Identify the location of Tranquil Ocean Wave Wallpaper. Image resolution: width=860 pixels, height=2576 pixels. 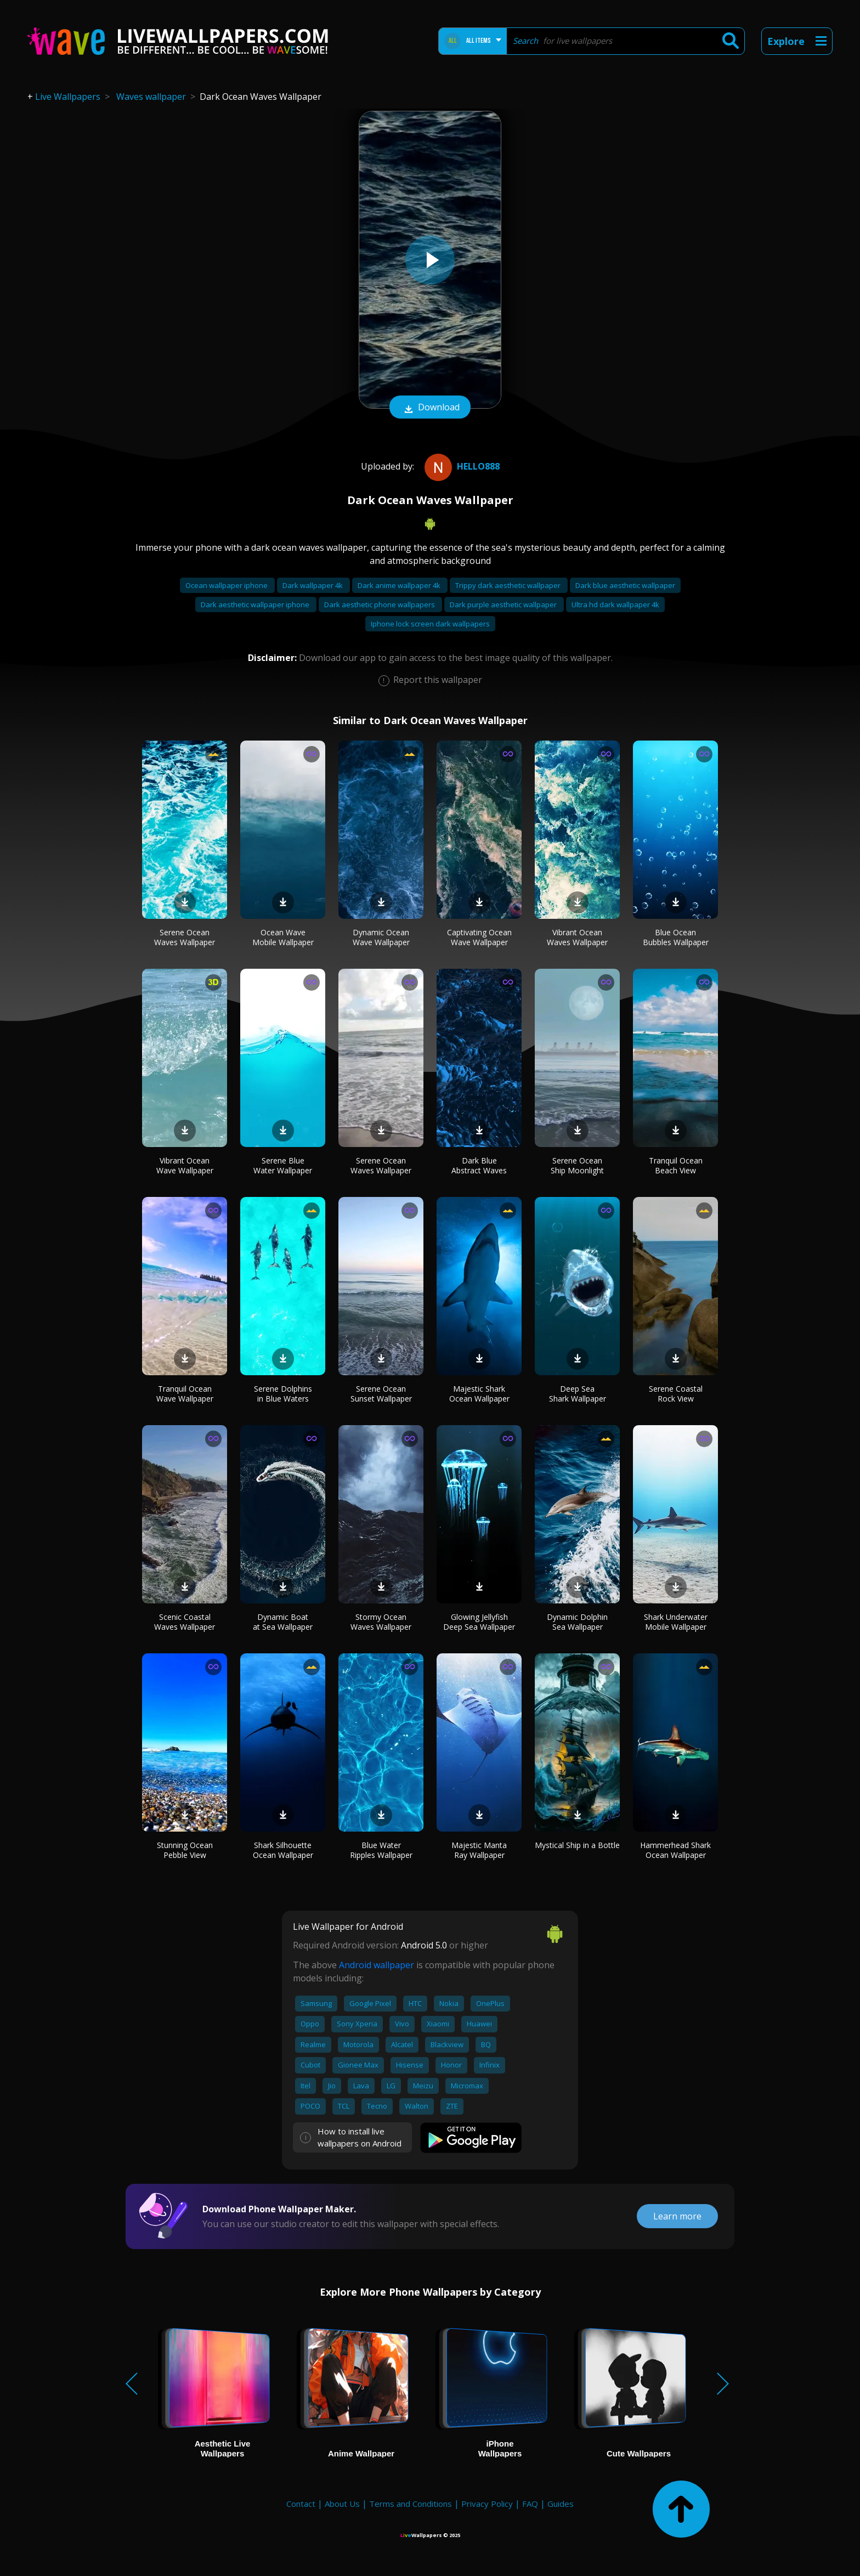
(184, 1393).